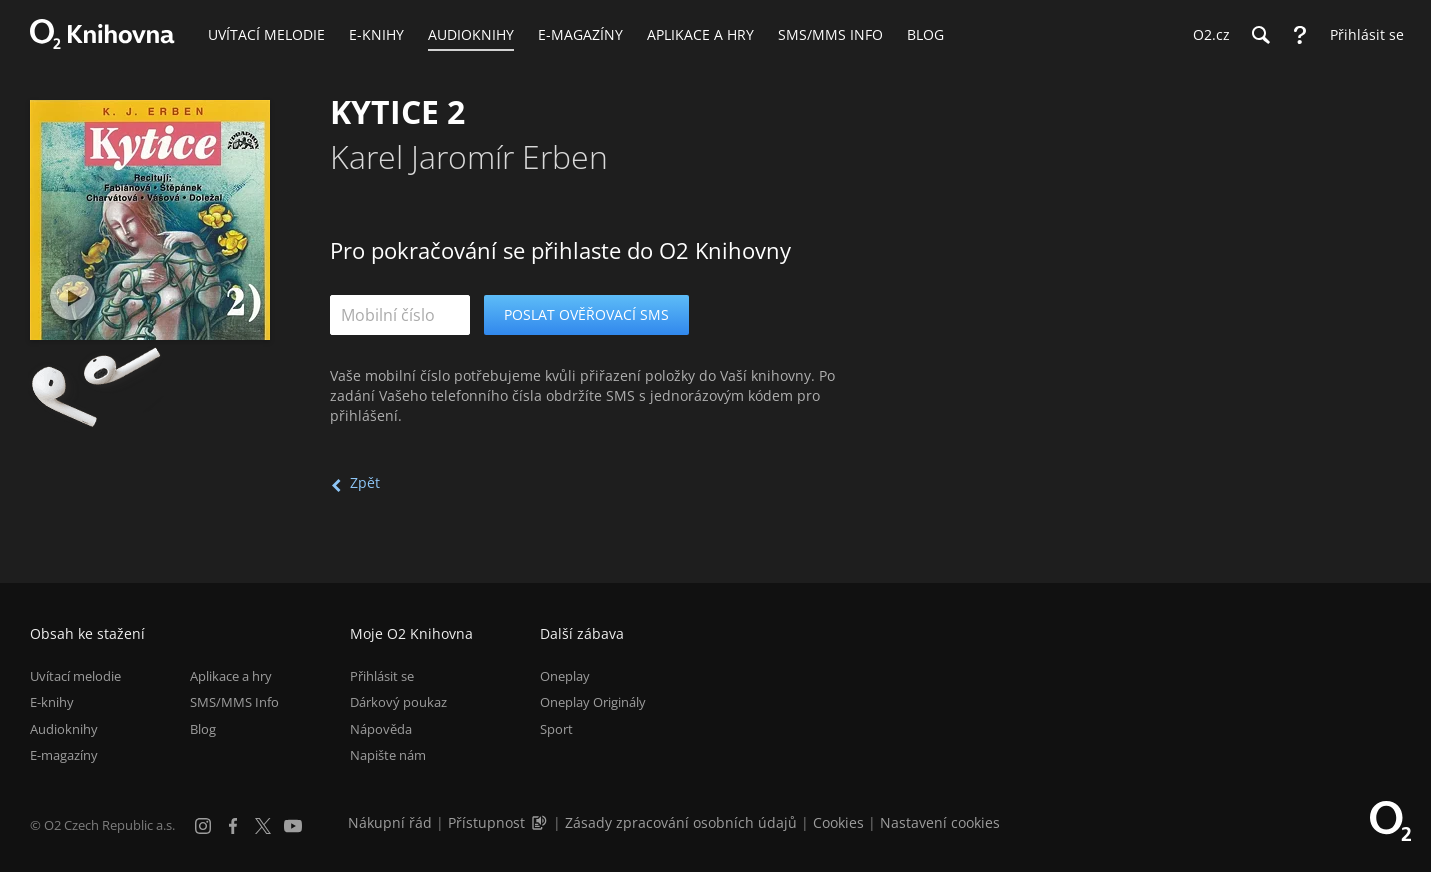 The image size is (1431, 872). I want to click on [Audioverze informací o přístupnosti (mp3)], so click(541, 822).